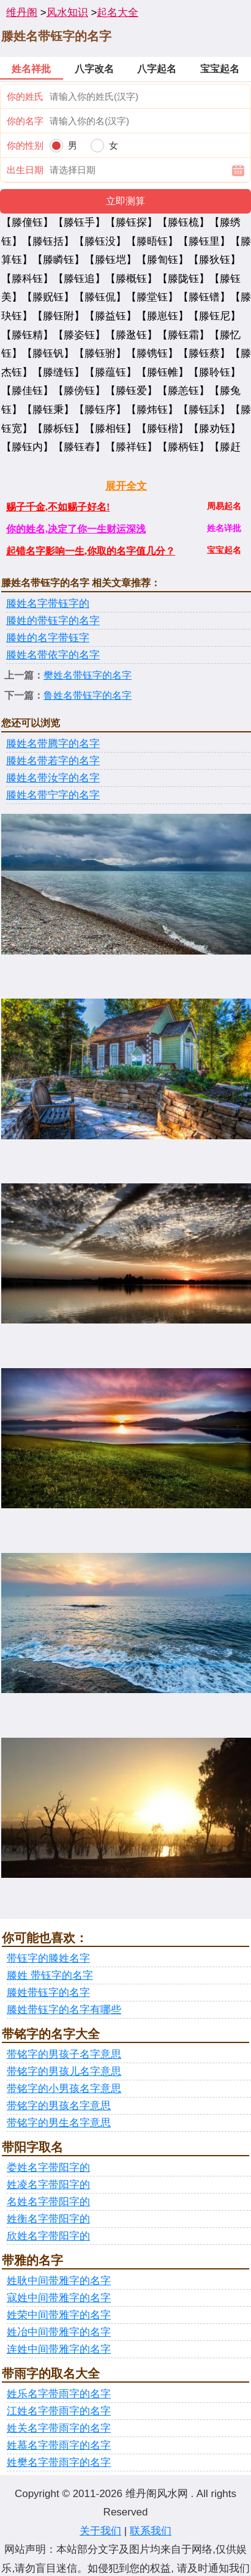  I want to click on 姓耿中间带雅字的名字, so click(59, 2281).